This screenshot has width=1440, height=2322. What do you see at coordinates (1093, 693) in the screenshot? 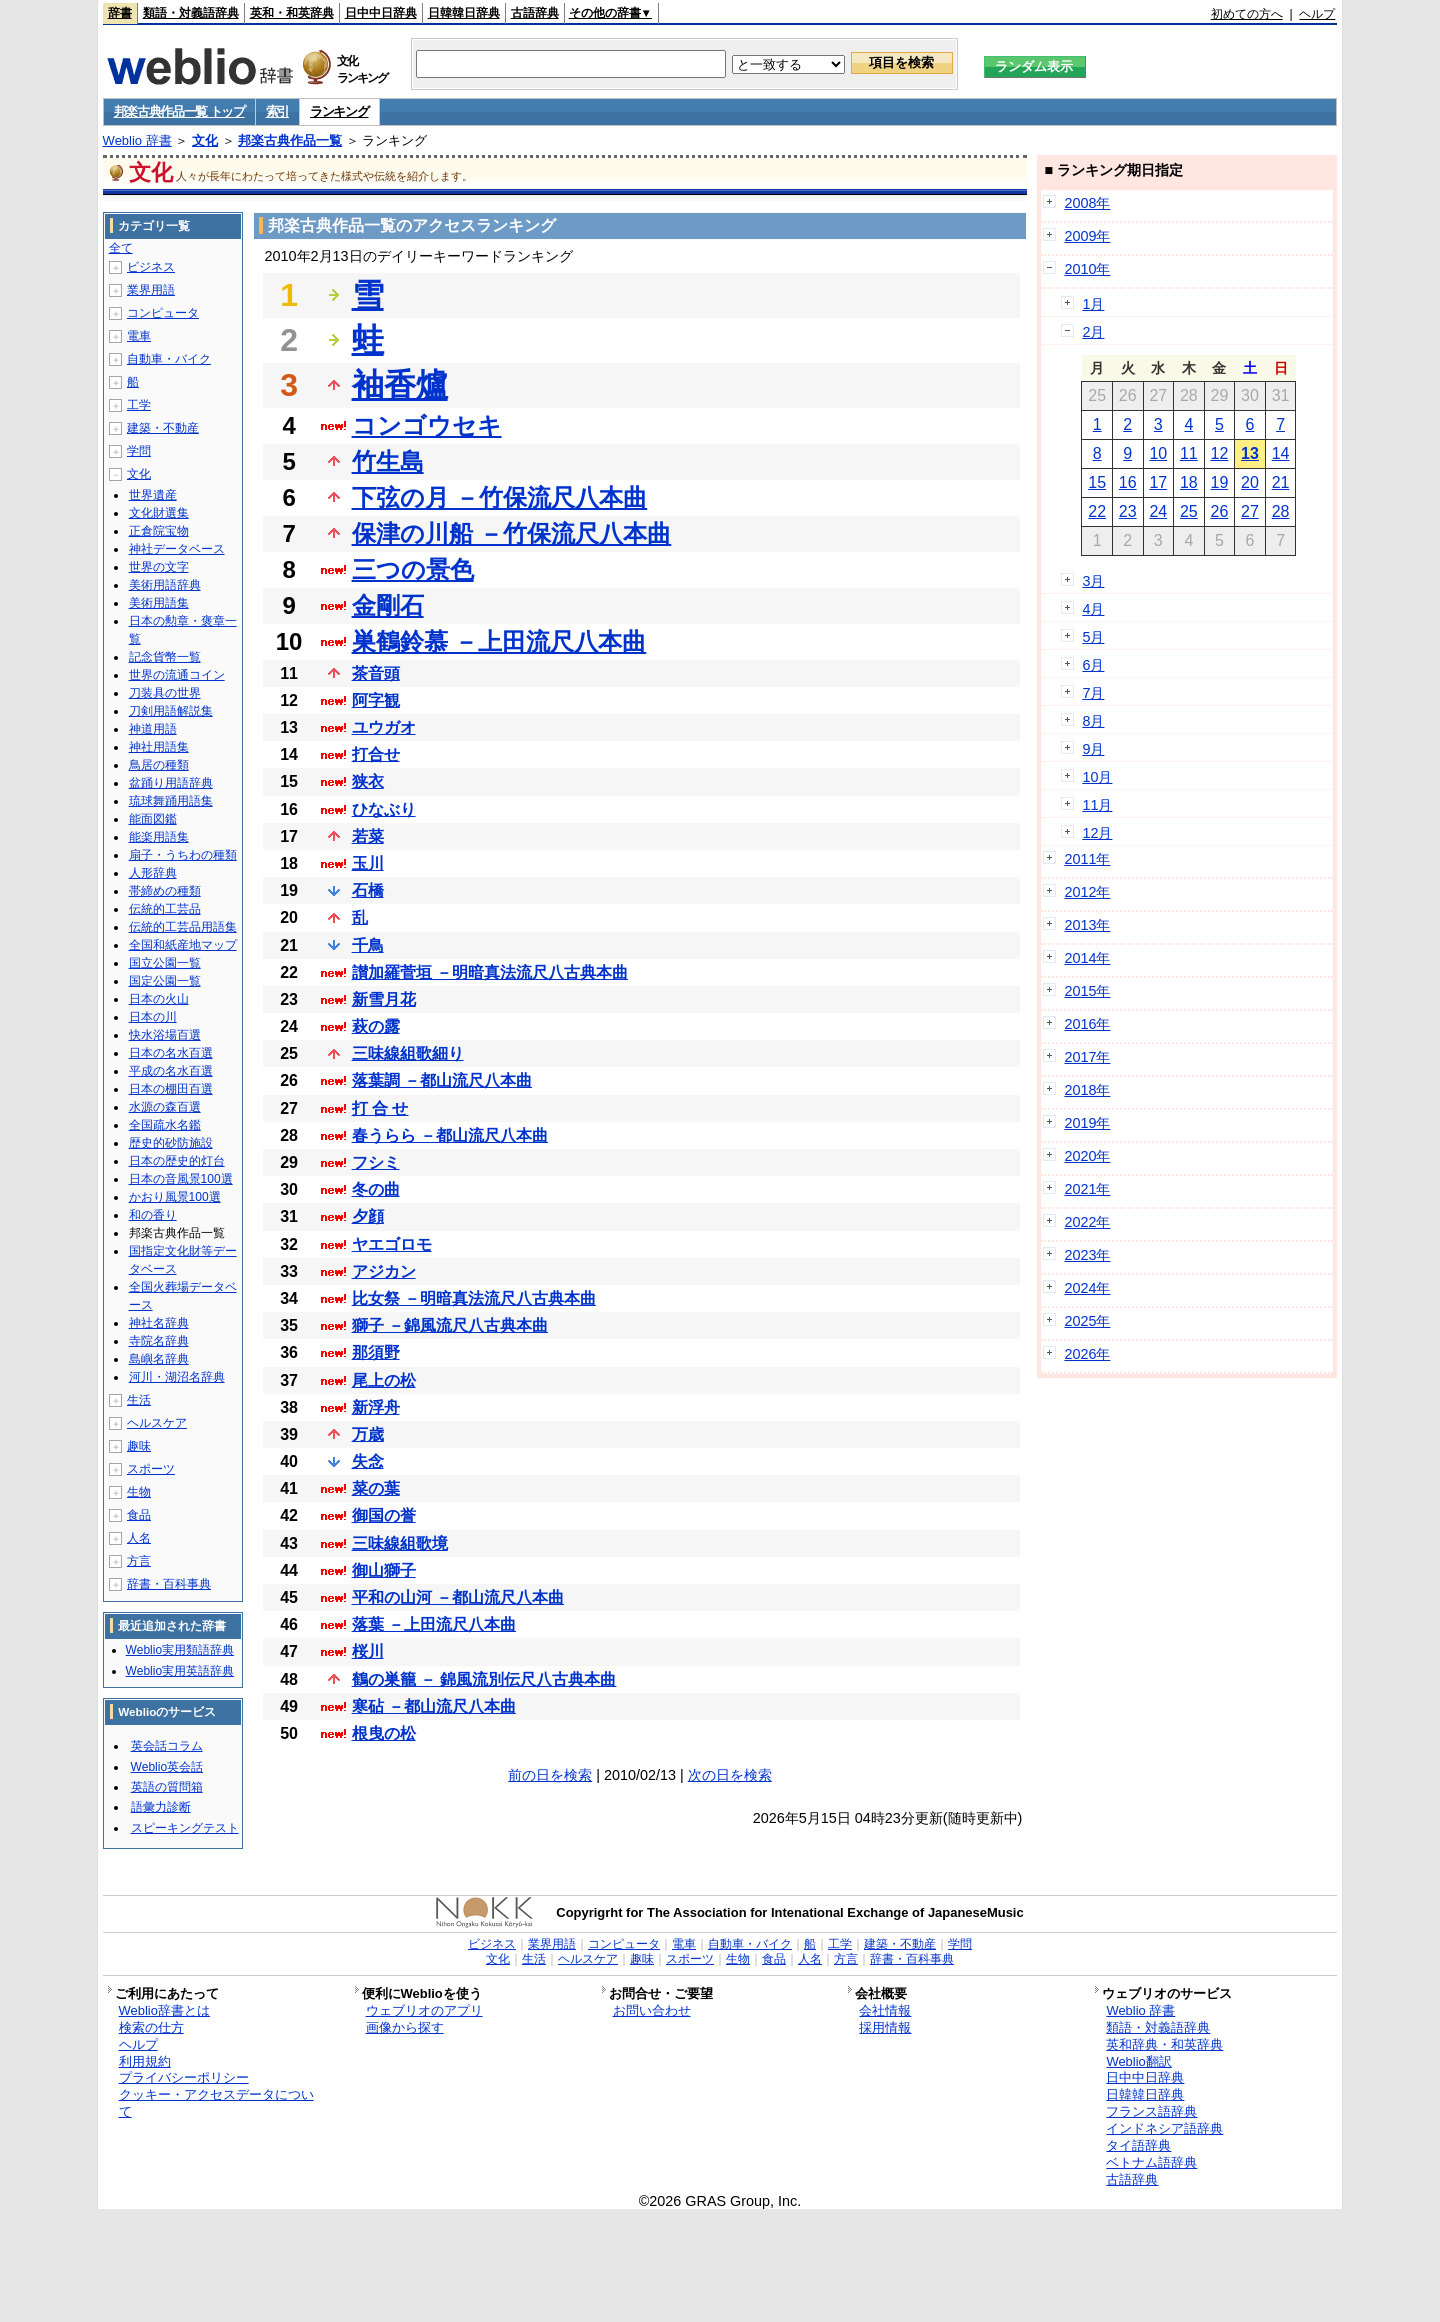
I see `7月` at bounding box center [1093, 693].